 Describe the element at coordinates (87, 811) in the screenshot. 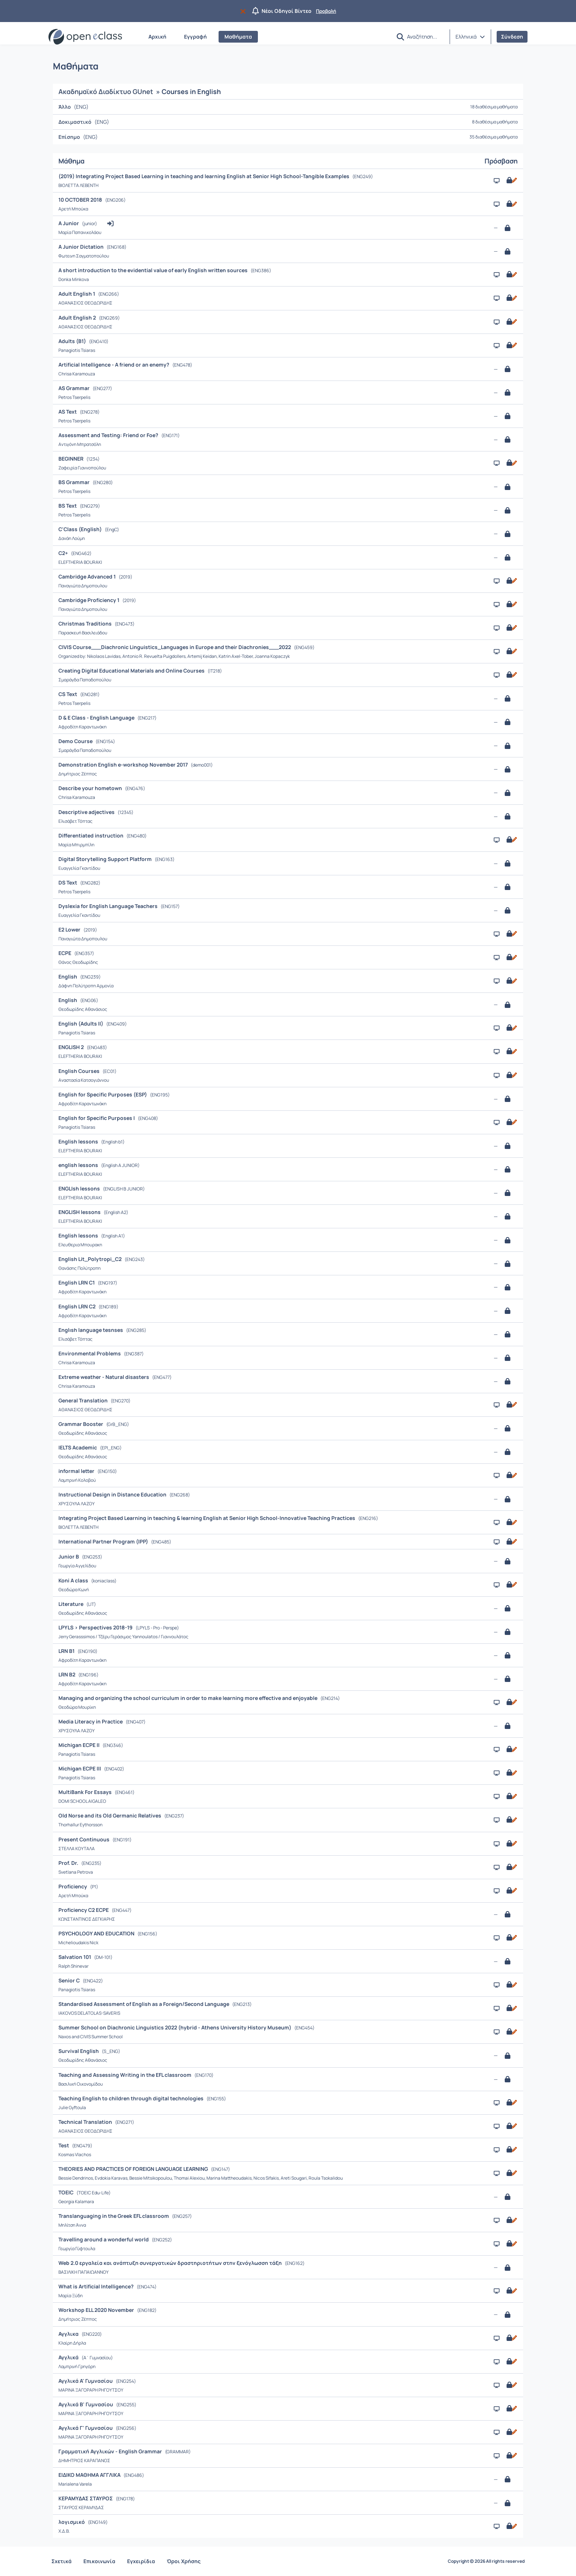

I see `Descriptive adjectives` at that location.